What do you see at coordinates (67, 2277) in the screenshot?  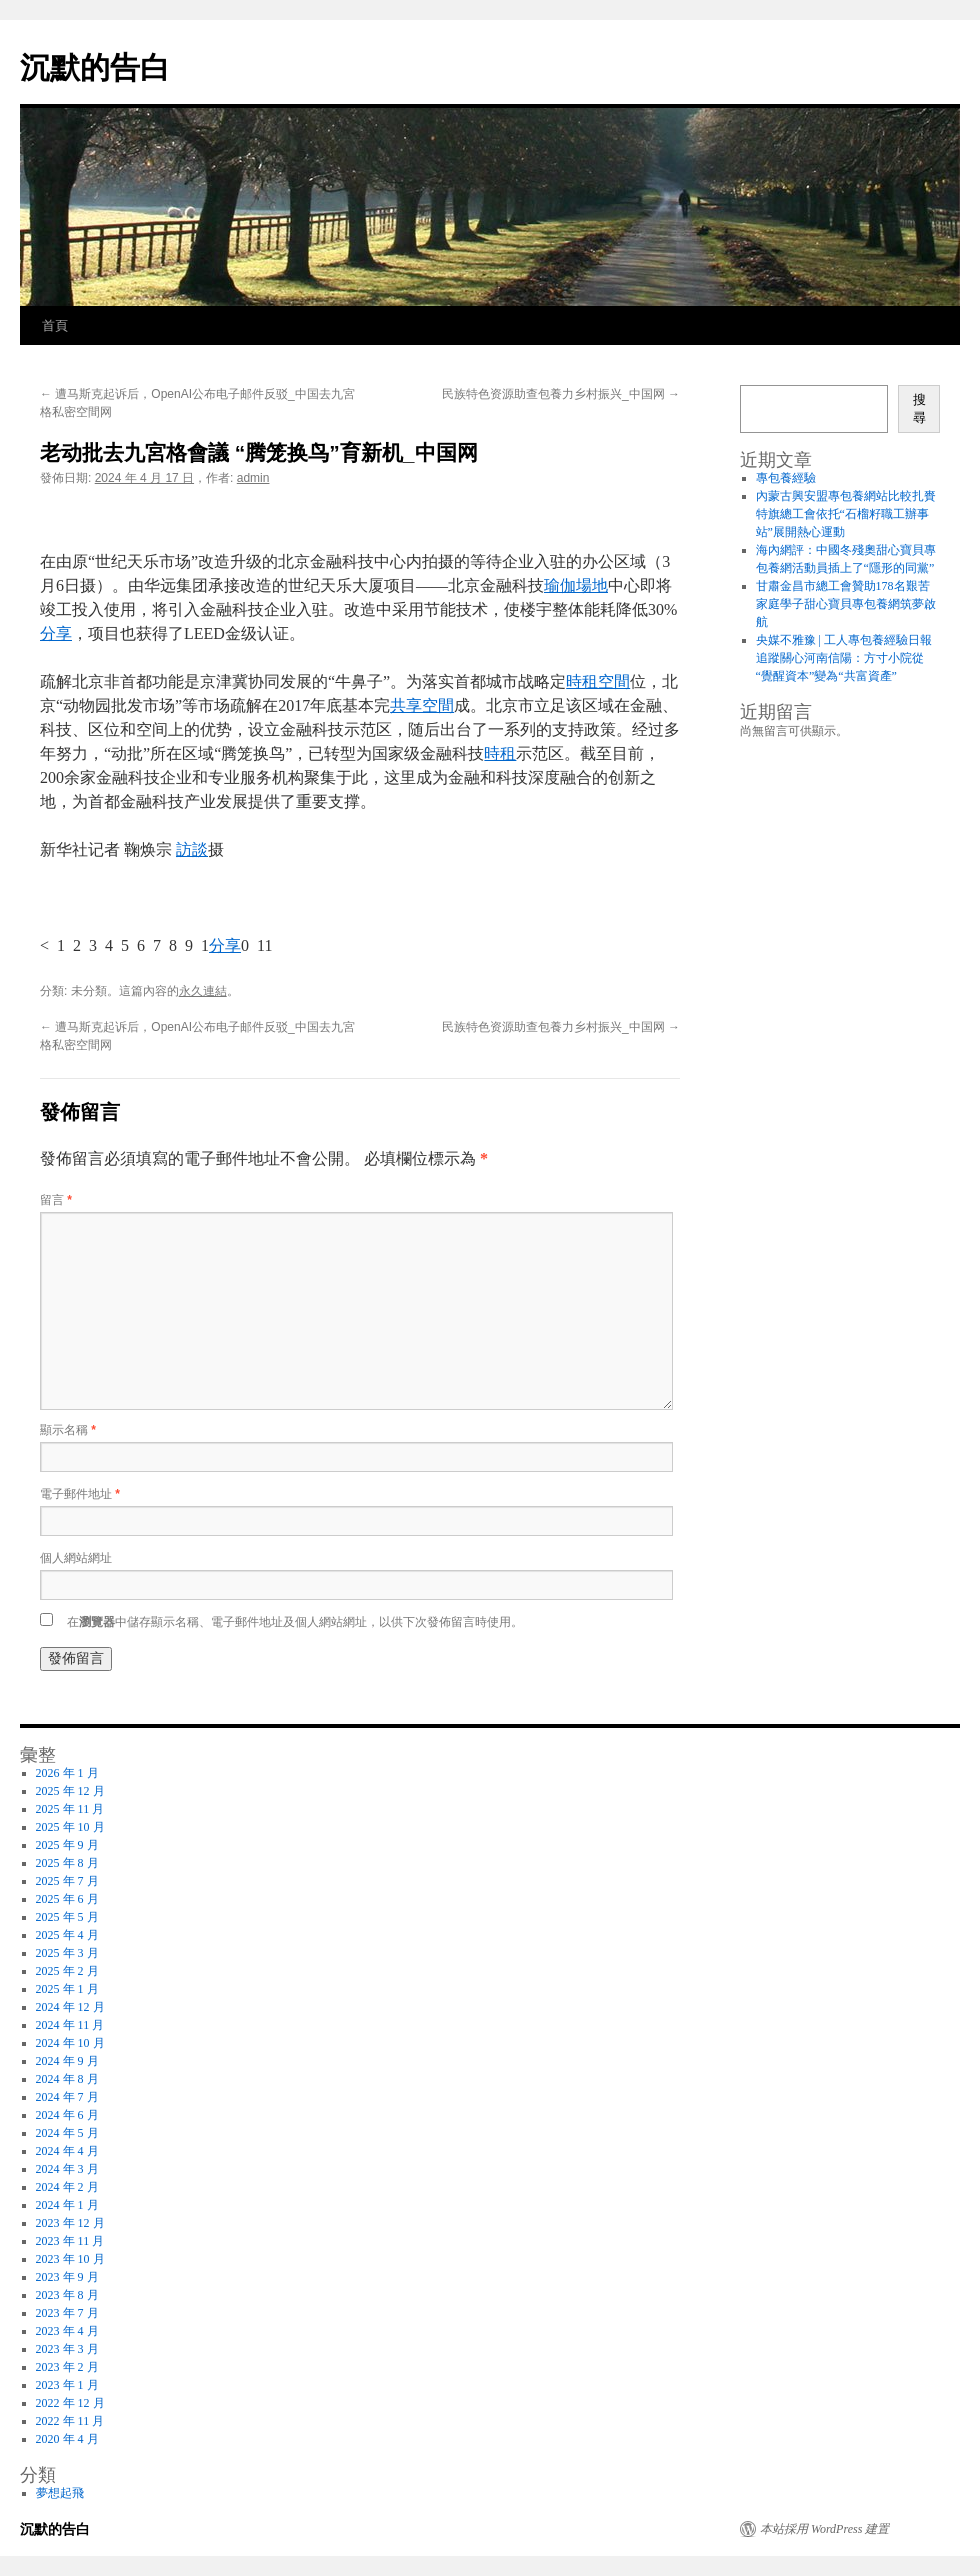 I see `2023 年 9 月` at bounding box center [67, 2277].